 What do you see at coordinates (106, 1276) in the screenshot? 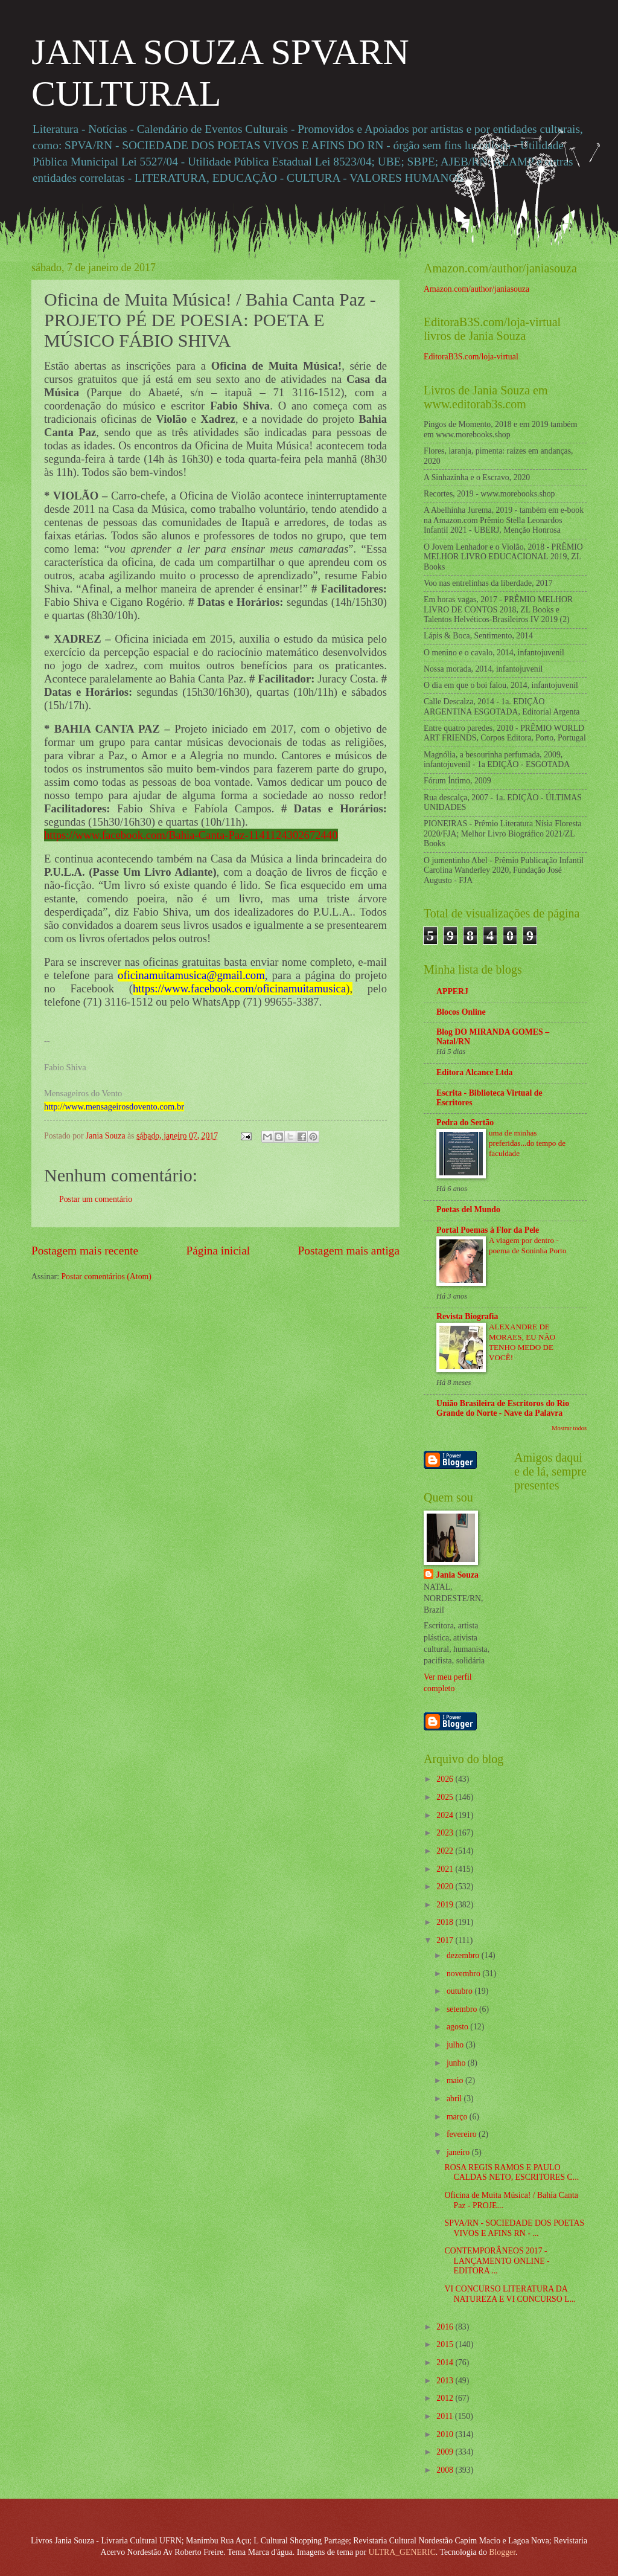
I see `Postar comentários (Atom)` at bounding box center [106, 1276].